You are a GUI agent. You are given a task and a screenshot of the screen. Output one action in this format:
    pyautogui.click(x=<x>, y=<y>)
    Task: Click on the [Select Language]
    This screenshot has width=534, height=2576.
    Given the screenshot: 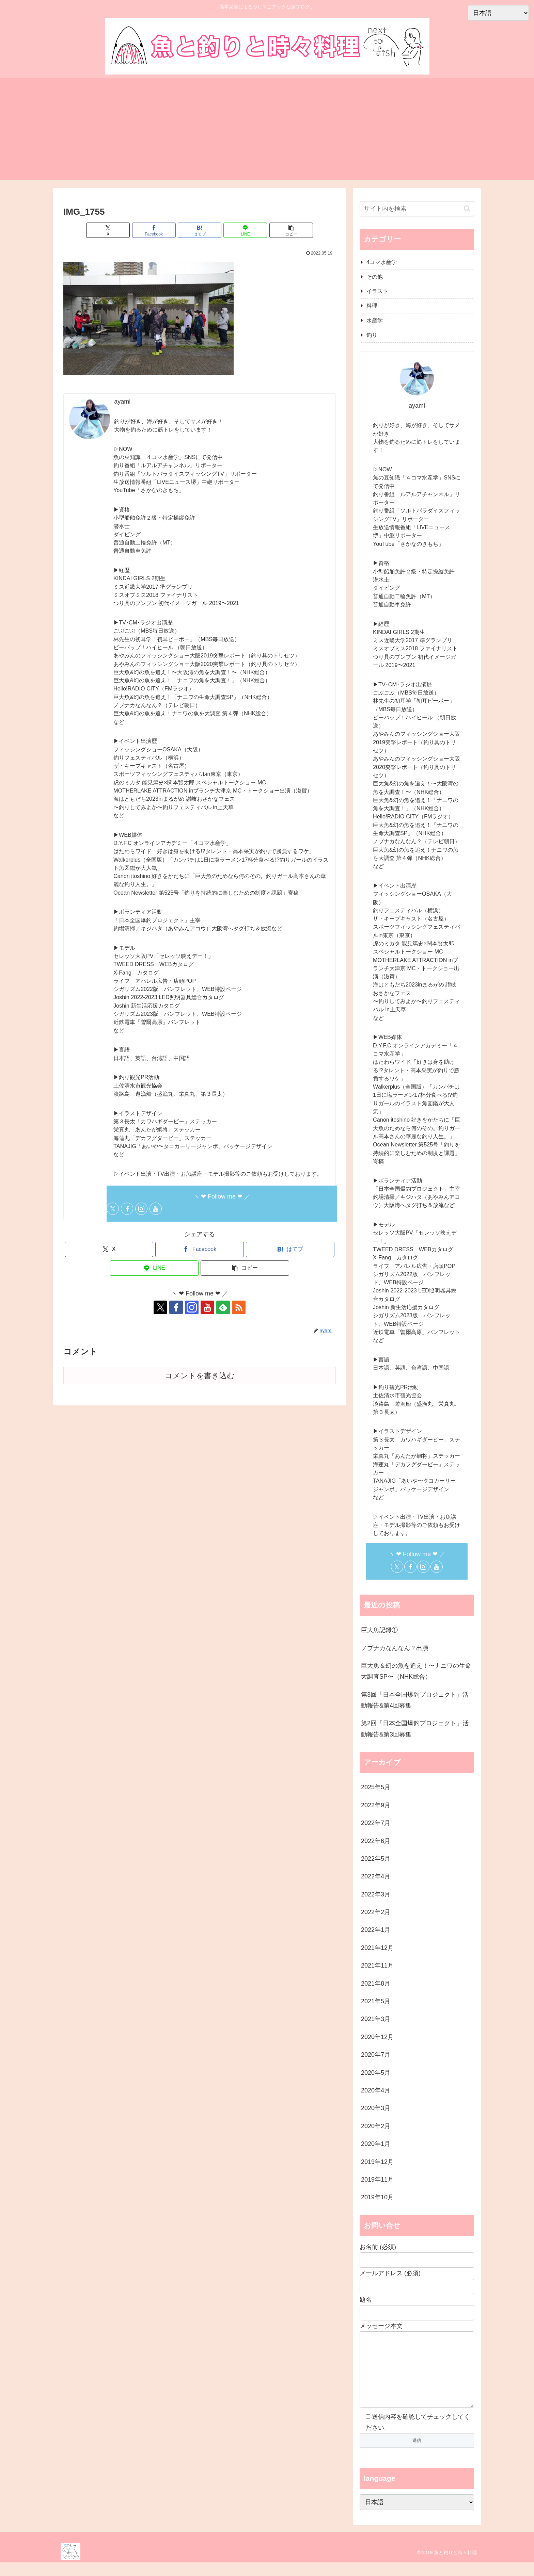 What is the action you would take?
    pyautogui.click(x=417, y=2516)
    